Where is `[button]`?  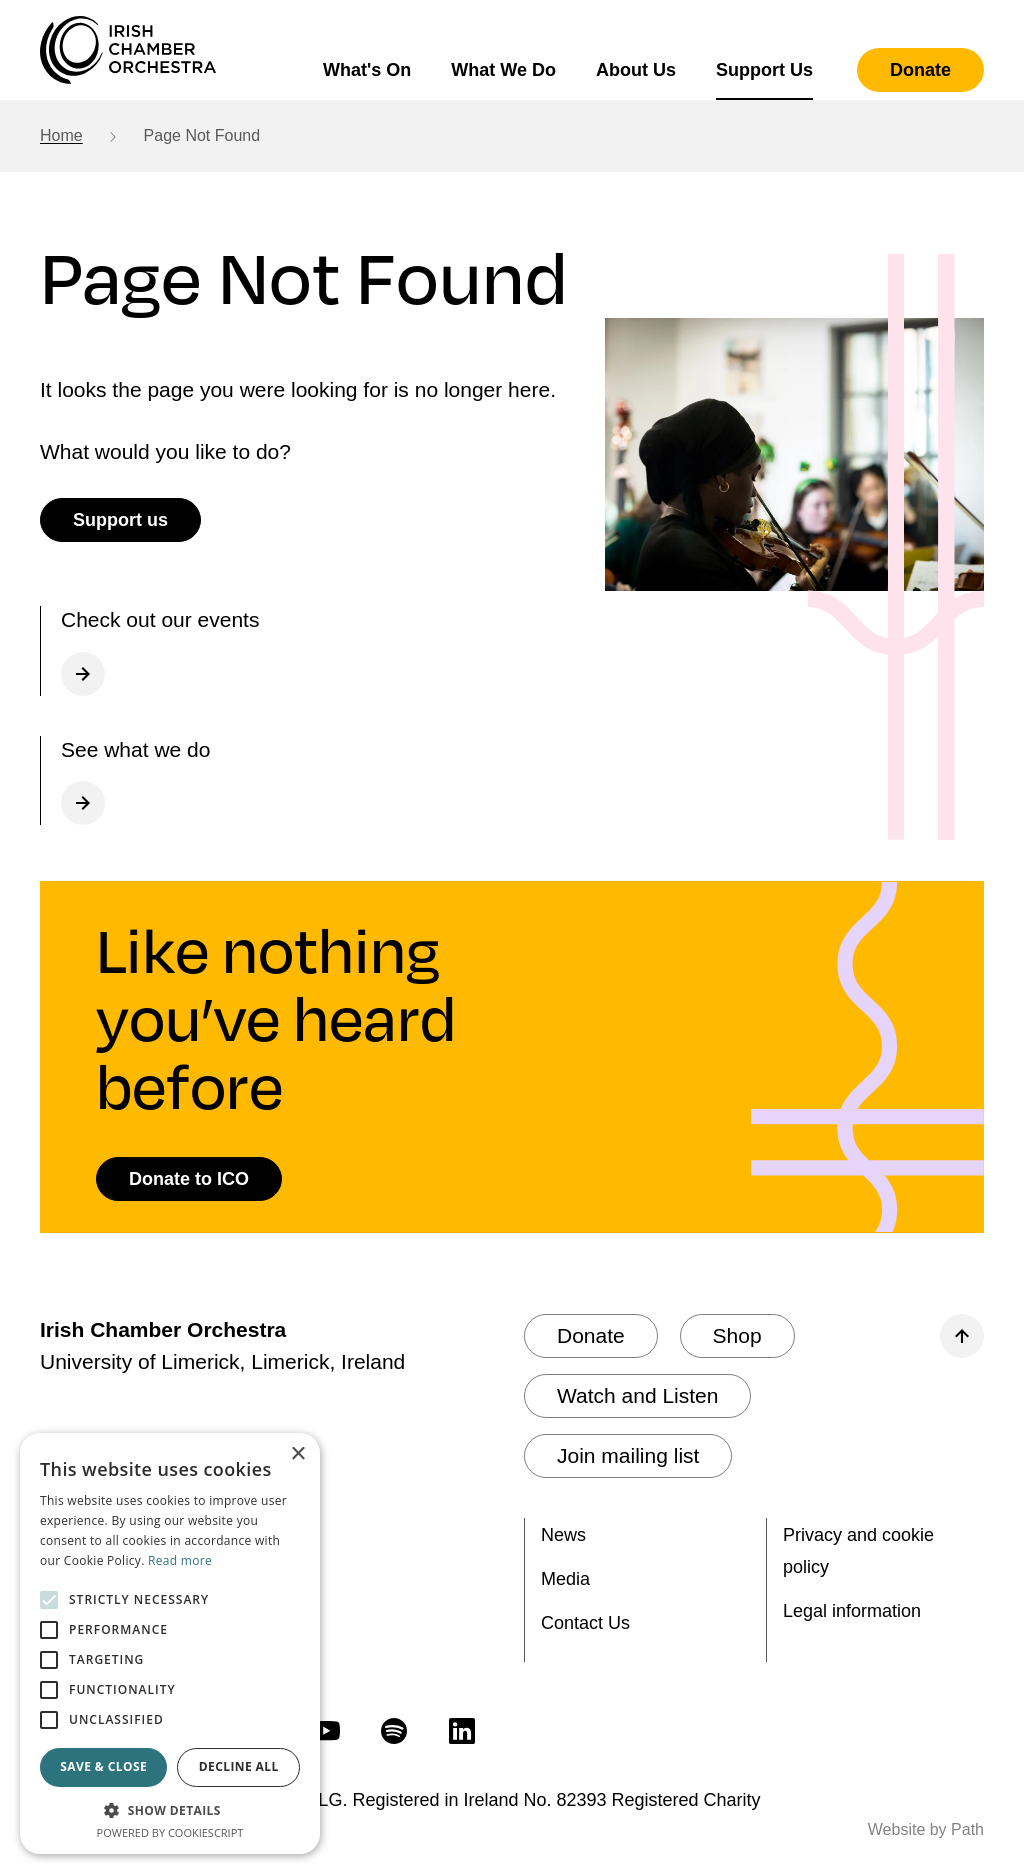 [button] is located at coordinates (170, 1810).